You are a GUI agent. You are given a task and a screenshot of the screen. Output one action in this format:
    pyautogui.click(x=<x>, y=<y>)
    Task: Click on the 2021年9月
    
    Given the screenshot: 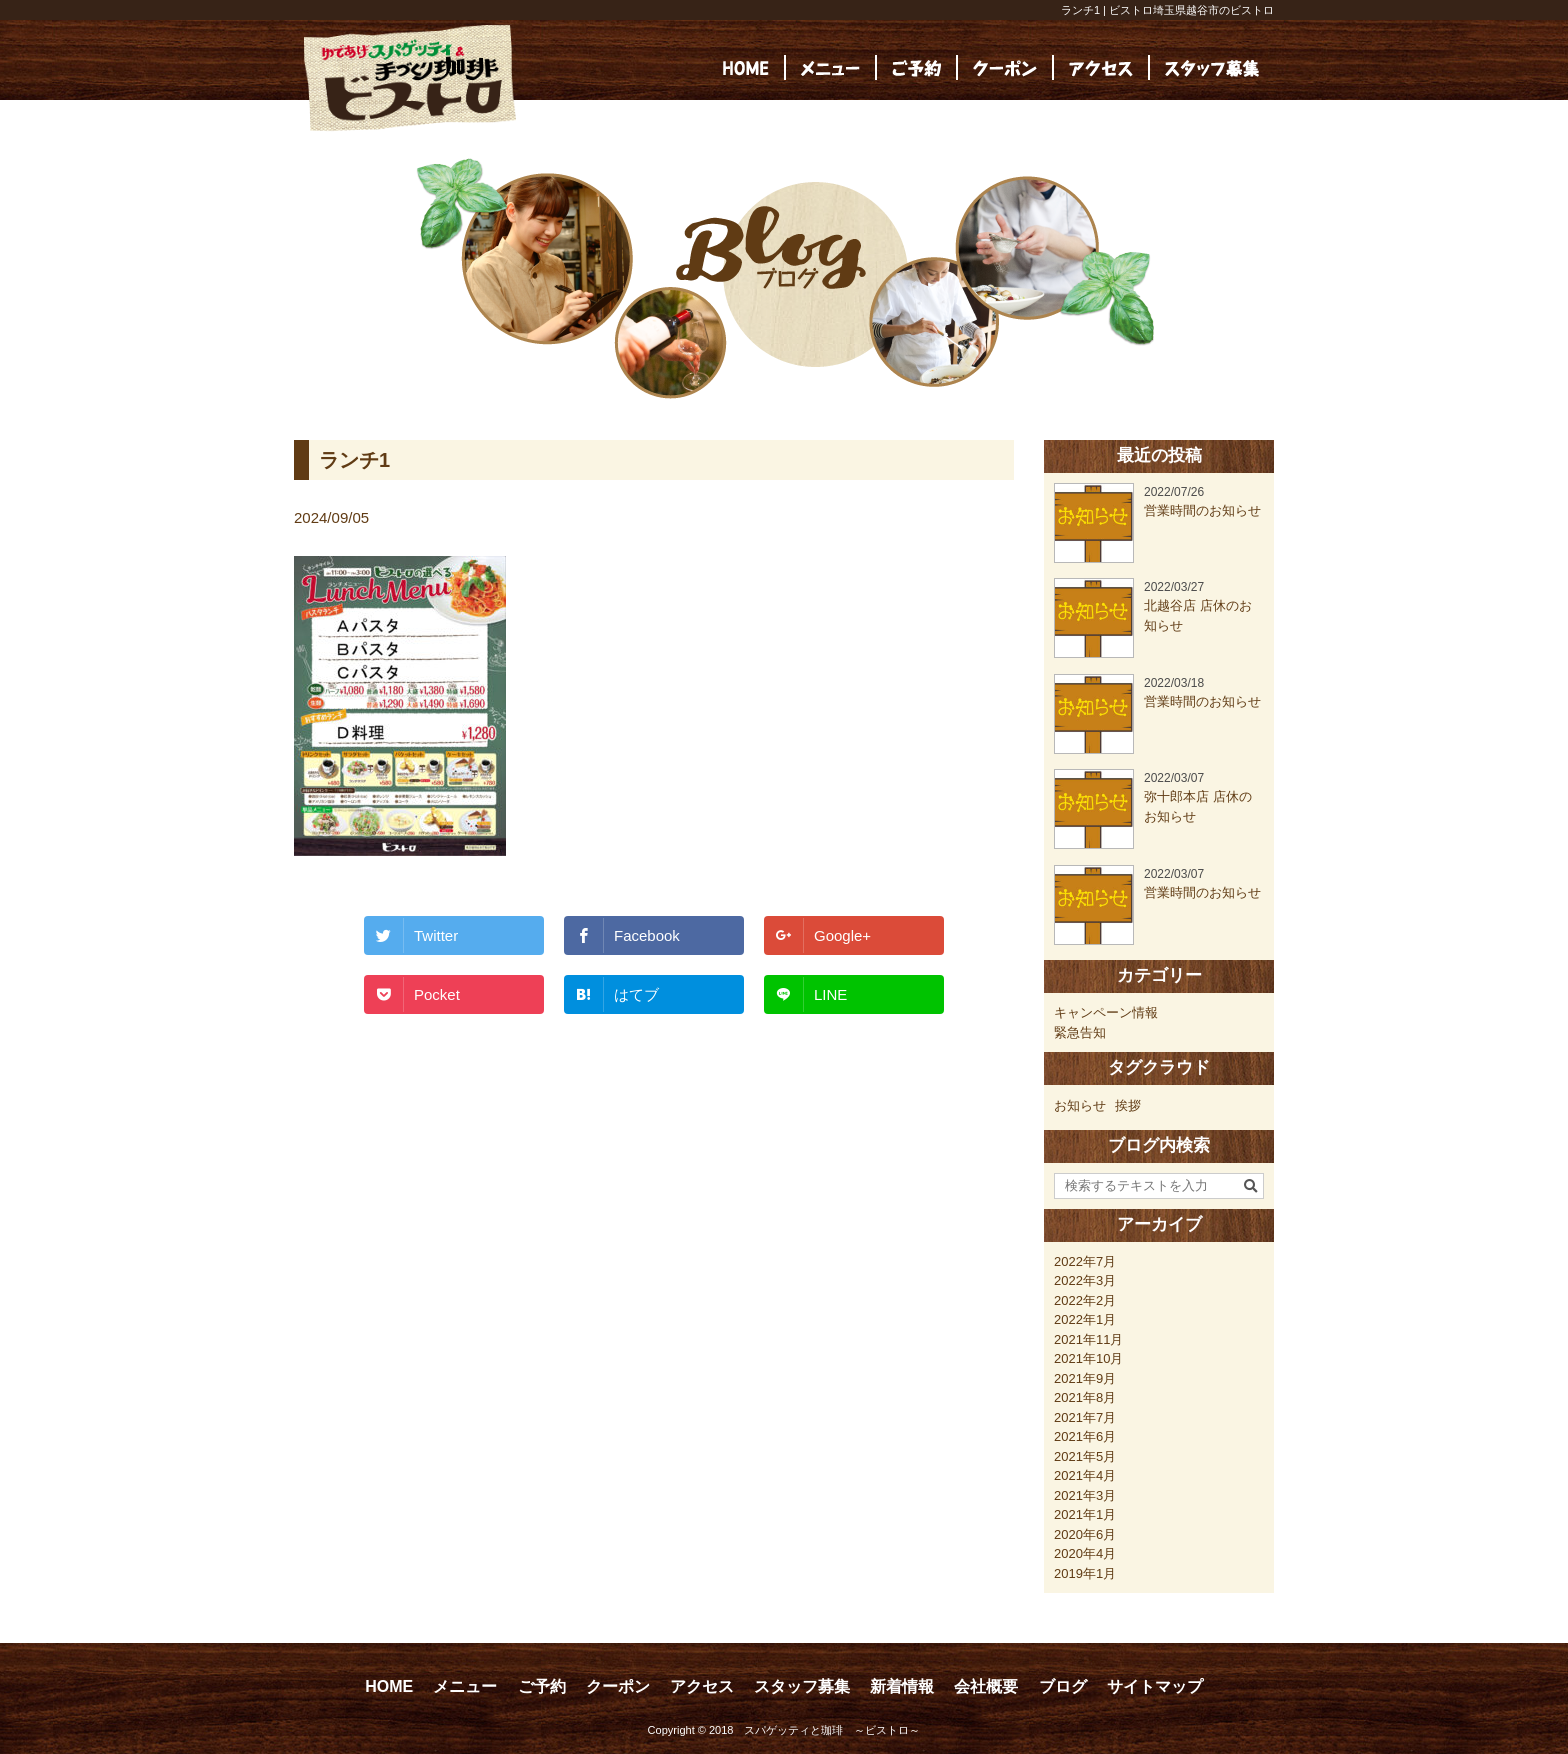 What is the action you would take?
    pyautogui.click(x=1085, y=1378)
    